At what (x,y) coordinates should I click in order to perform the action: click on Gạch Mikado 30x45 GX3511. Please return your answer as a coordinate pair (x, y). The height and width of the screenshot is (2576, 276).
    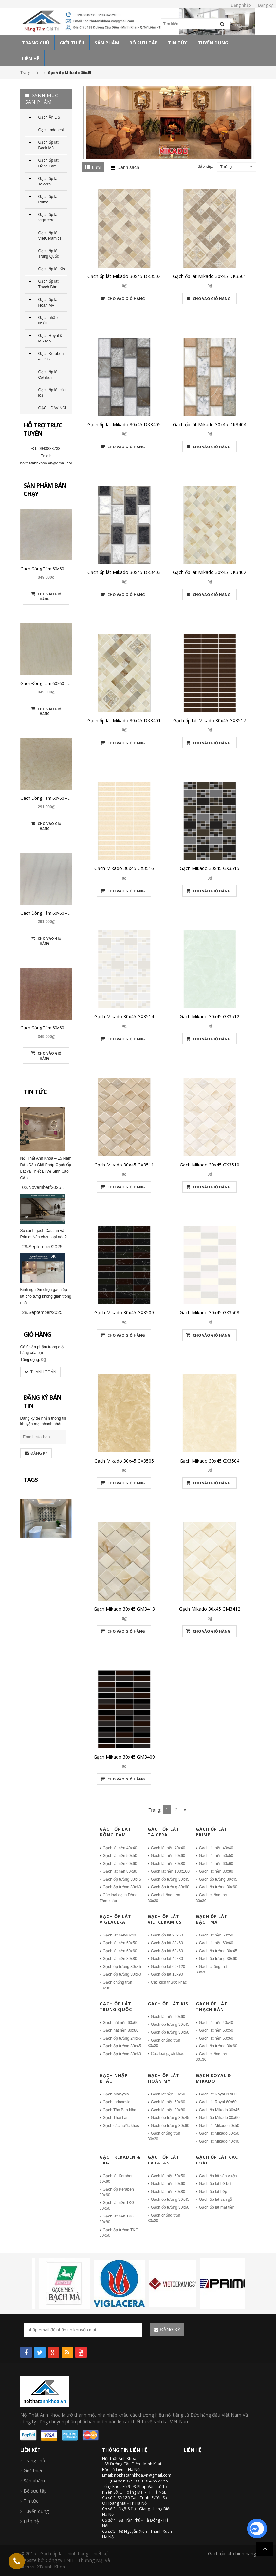
    Looking at the image, I should click on (124, 1165).